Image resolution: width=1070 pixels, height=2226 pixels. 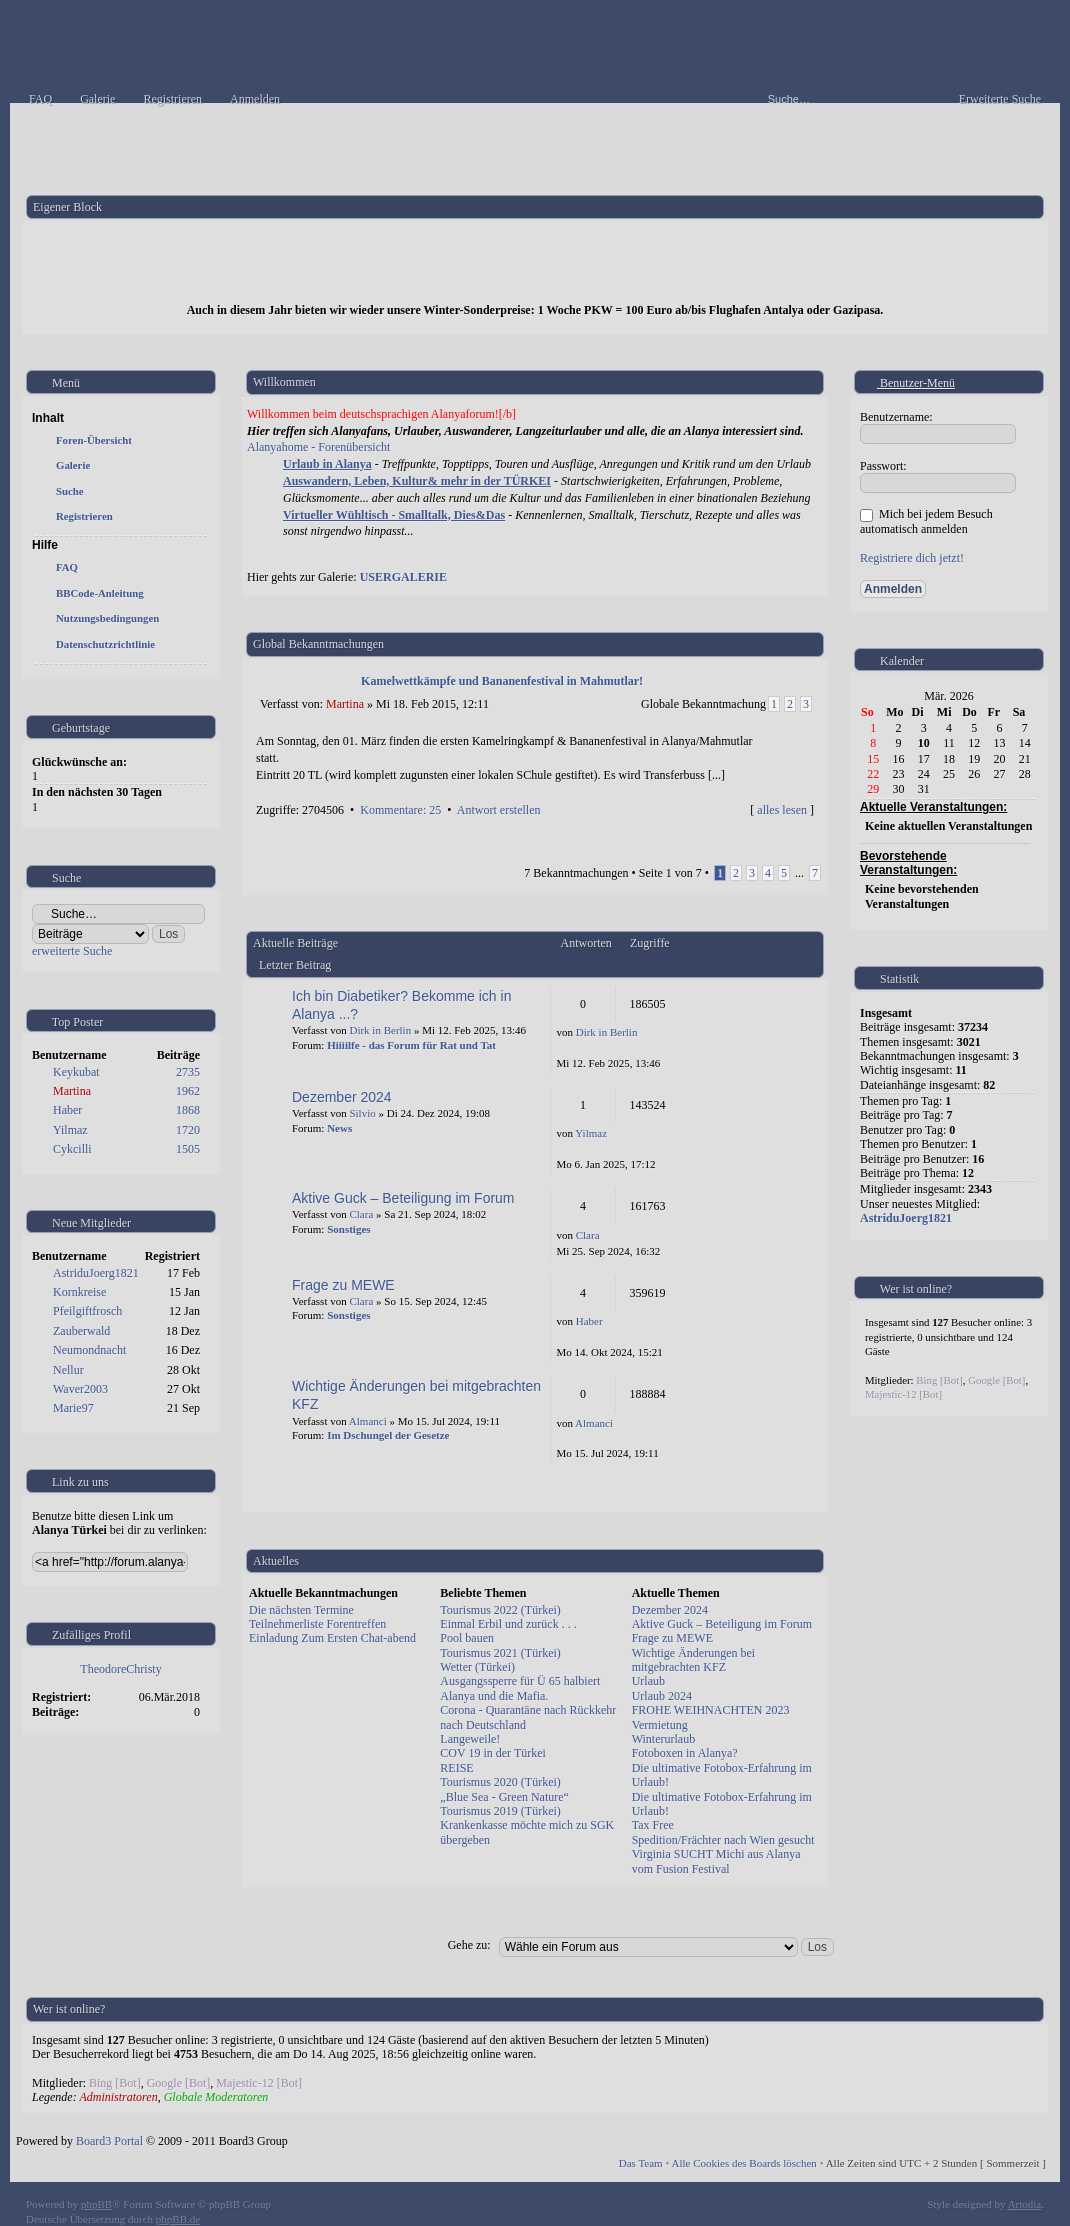 What do you see at coordinates (188, 1072) in the screenshot?
I see `2735` at bounding box center [188, 1072].